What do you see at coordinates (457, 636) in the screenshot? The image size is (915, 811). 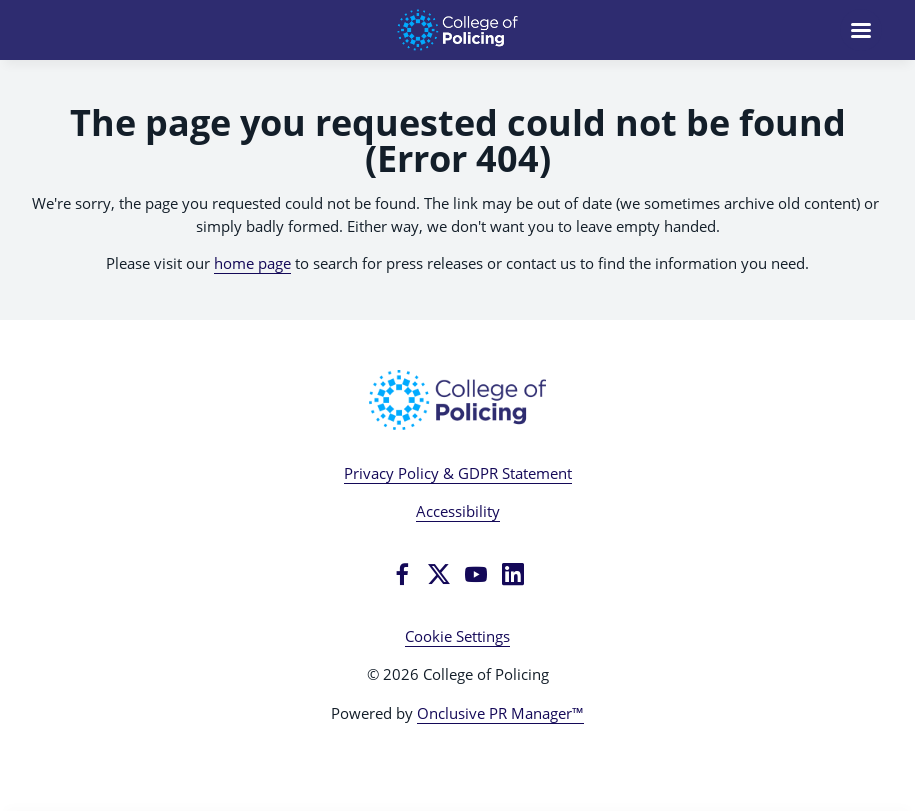 I see `Cookie Settings` at bounding box center [457, 636].